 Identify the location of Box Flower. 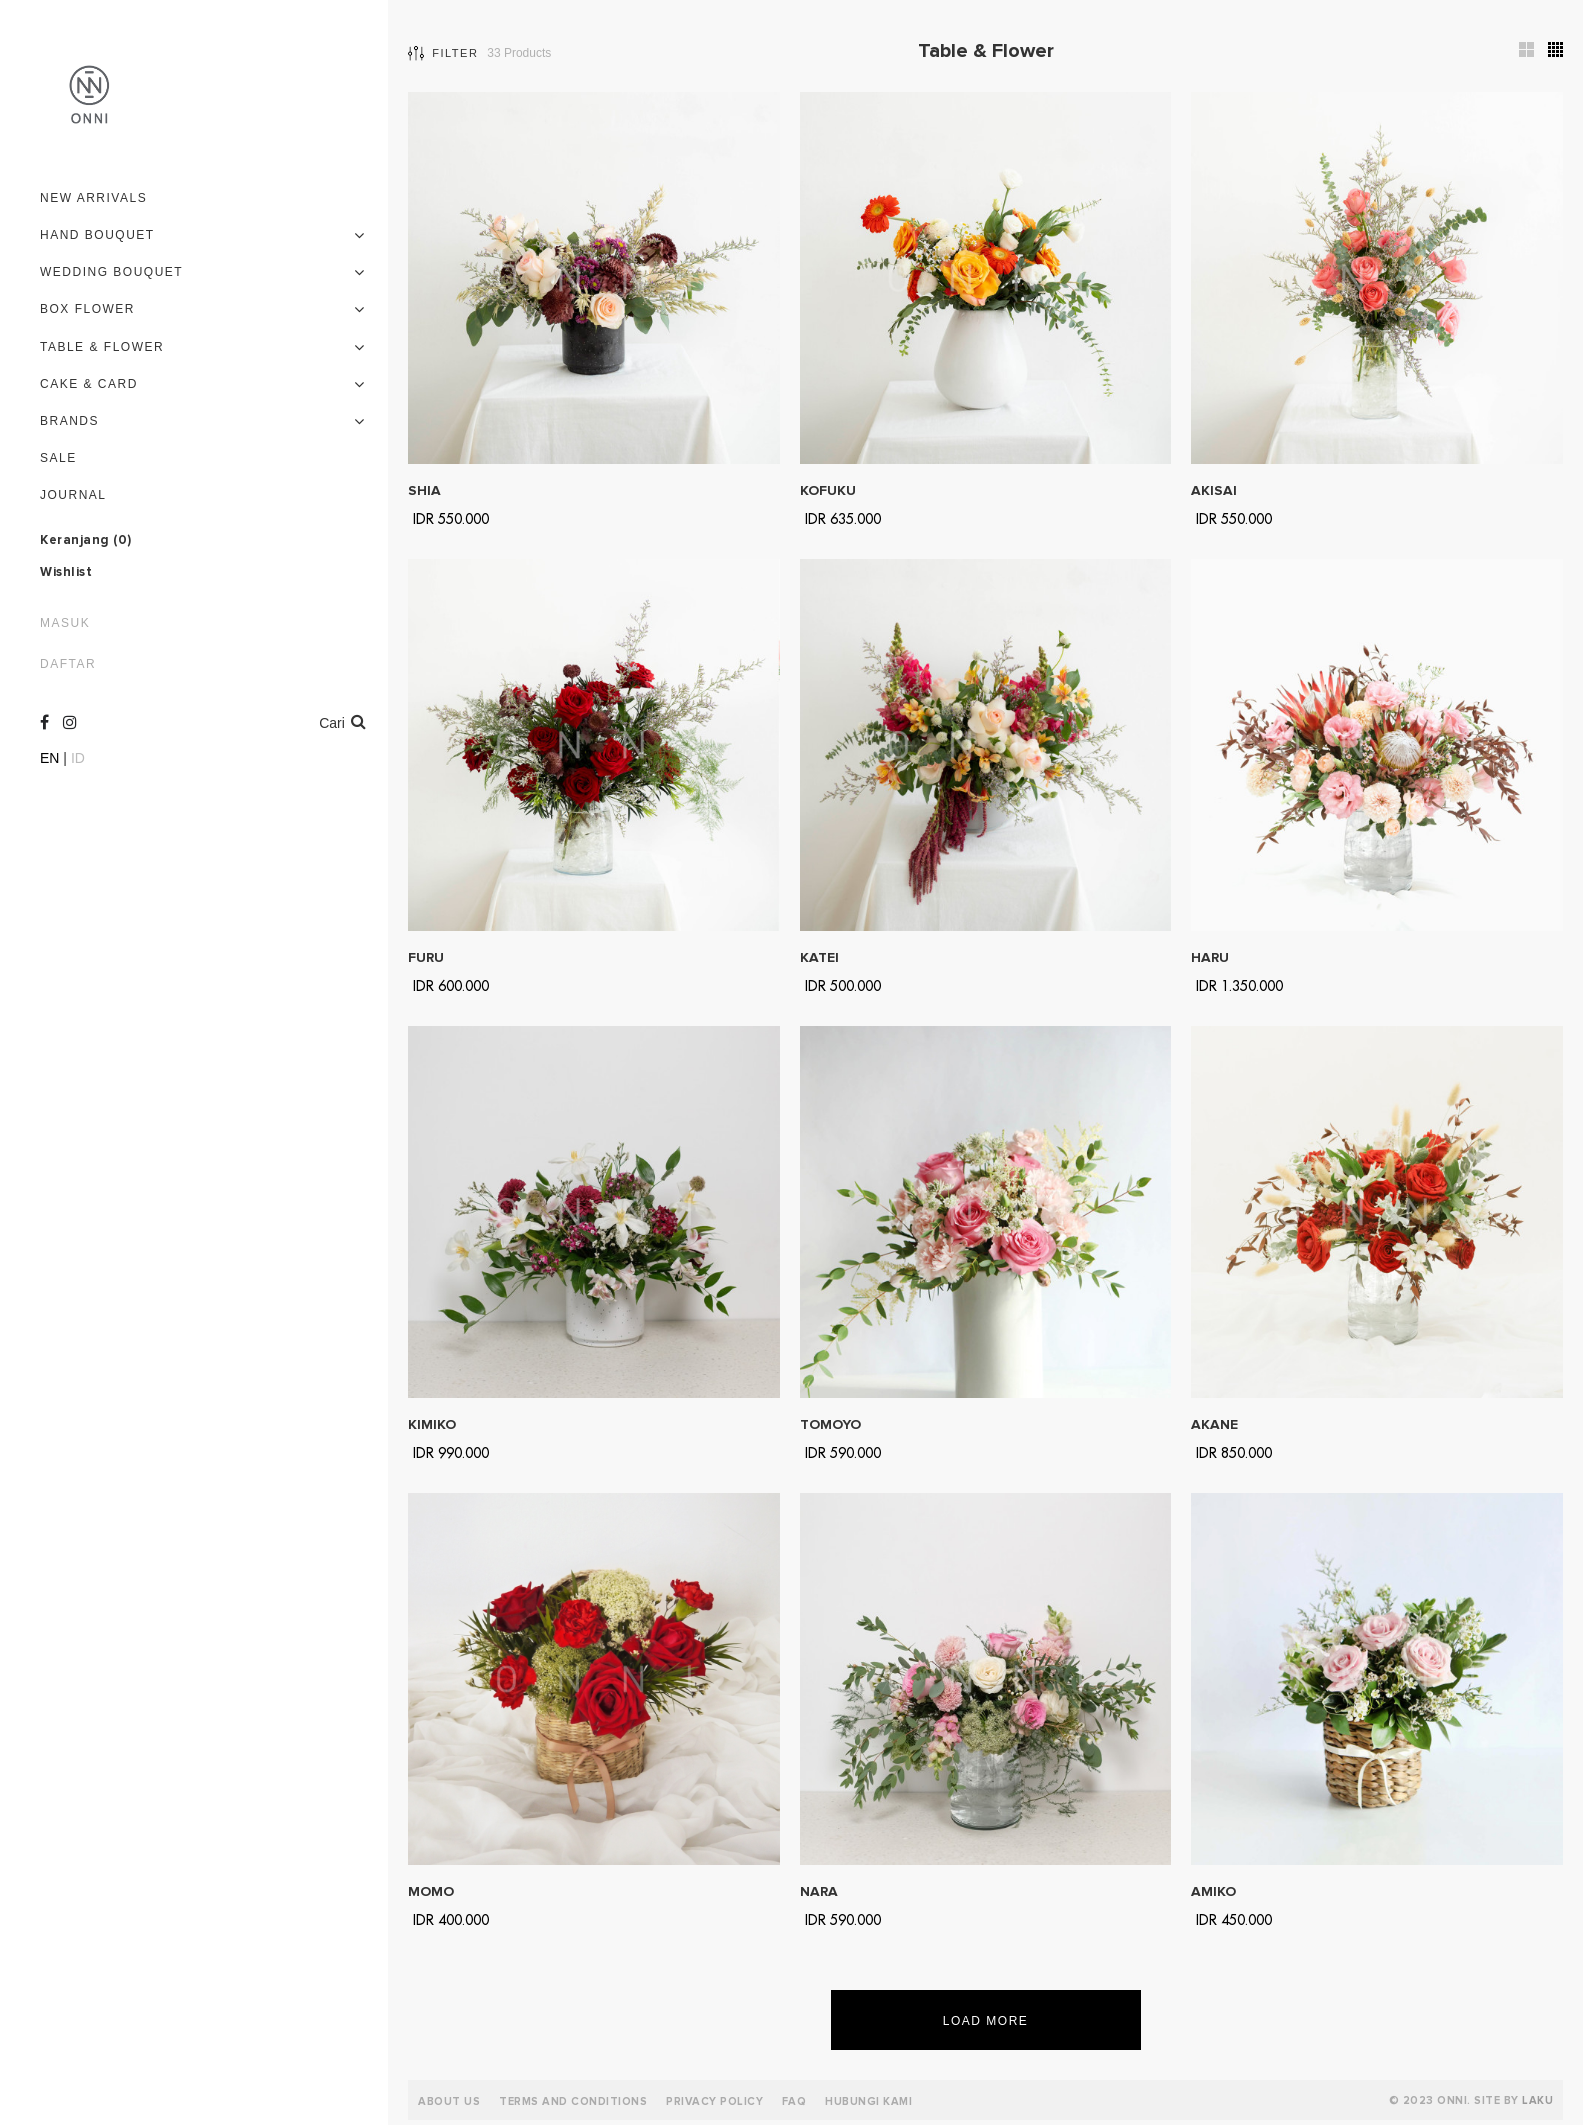
(87, 309).